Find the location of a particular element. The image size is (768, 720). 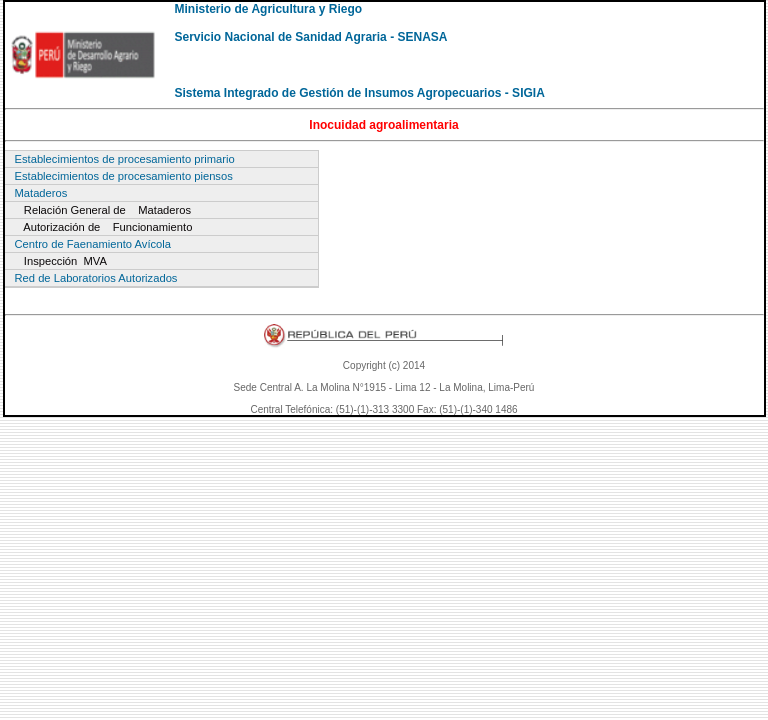

Inspección MVA is located at coordinates (61, 261).